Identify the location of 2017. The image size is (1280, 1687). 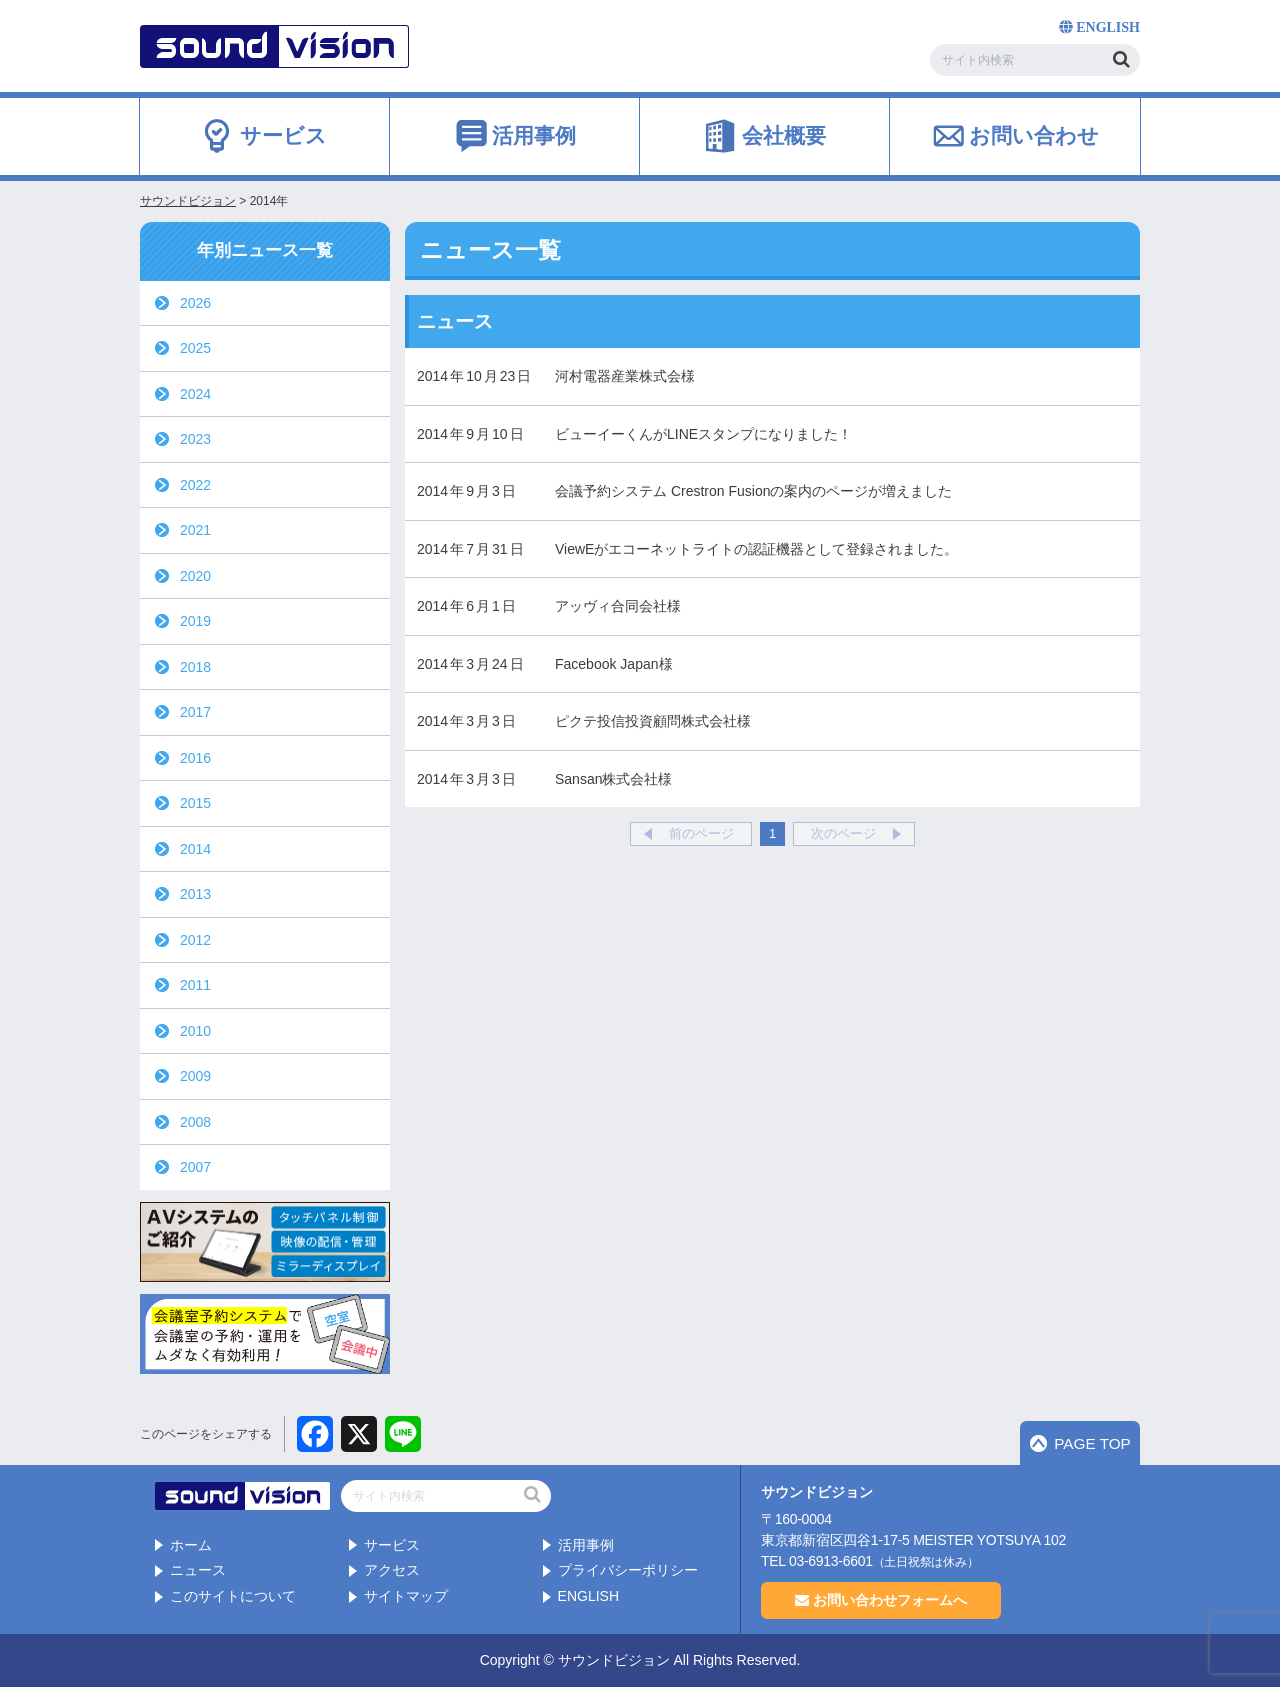
(195, 712).